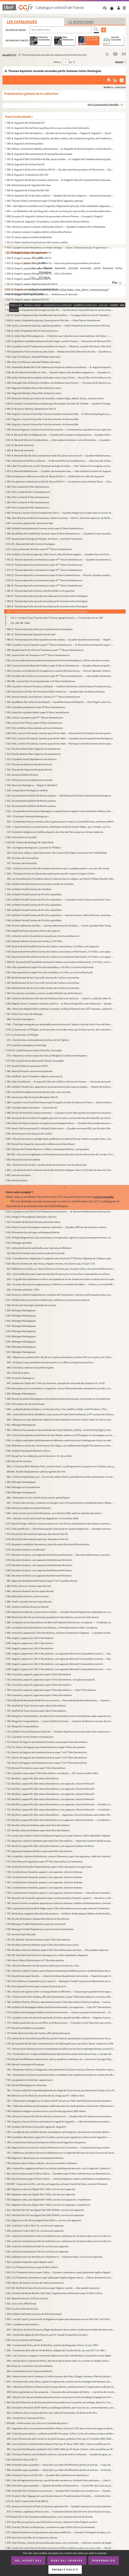 The image size is (129, 2576). Describe the element at coordinates (60, 304) in the screenshot. I see `425. B. Isidori Hispalensis de Originibus seu Ethimologiarum libri XX. — Ejusdem glosae ex veteri et novo...` at that location.